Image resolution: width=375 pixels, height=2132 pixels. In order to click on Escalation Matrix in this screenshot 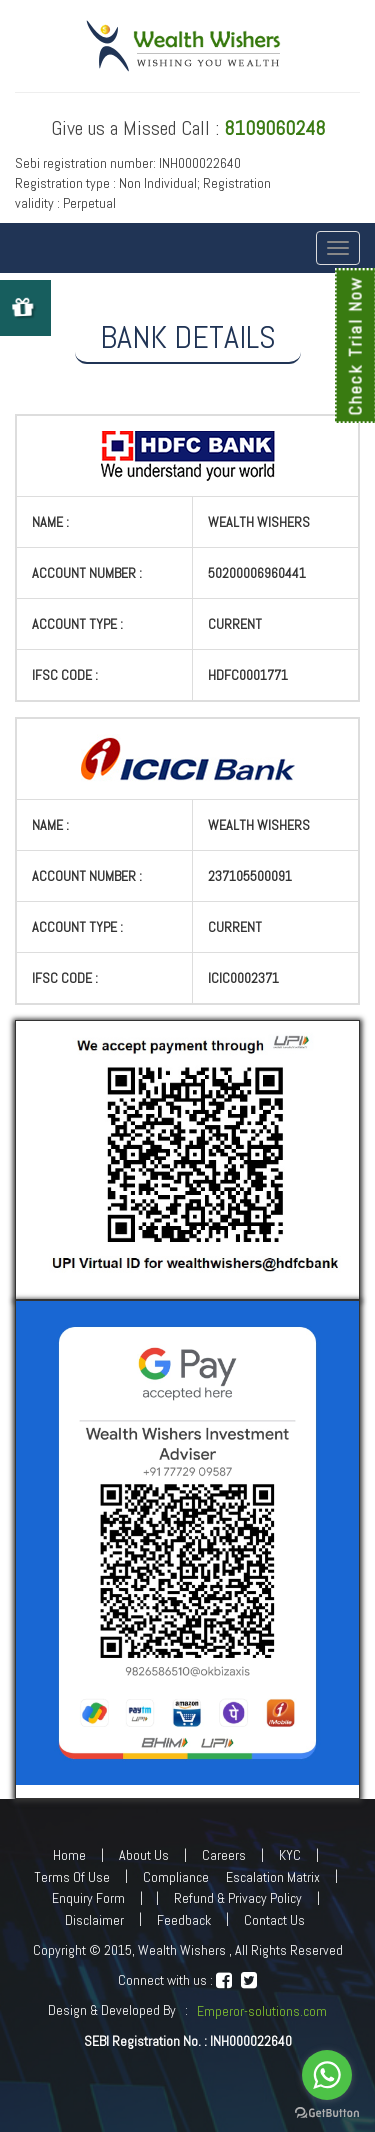, I will do `click(273, 1877)`.